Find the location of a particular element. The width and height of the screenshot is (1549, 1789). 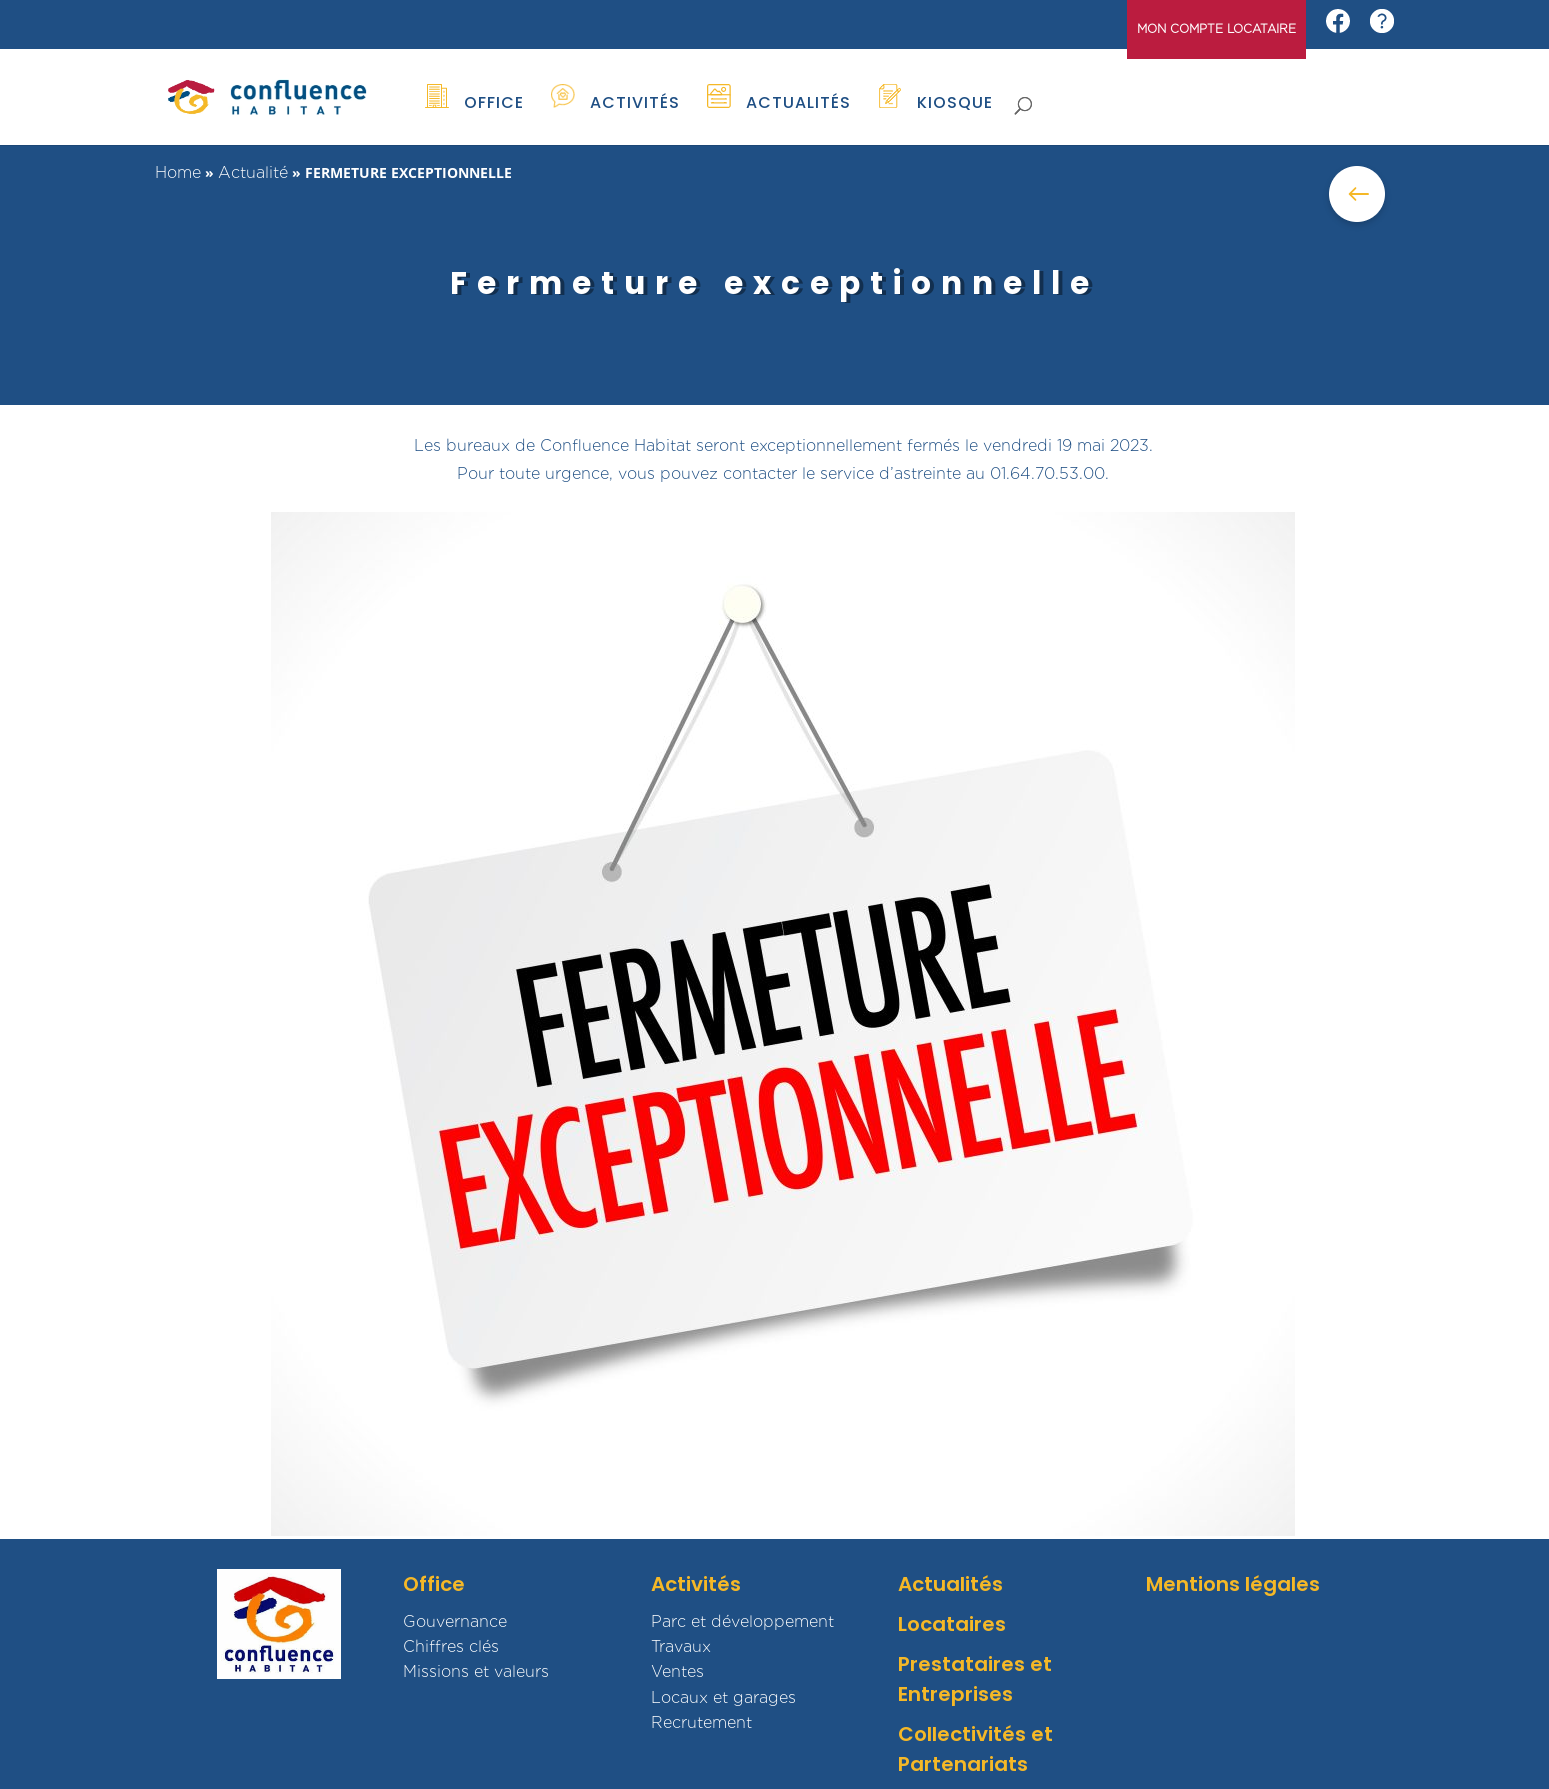

Collectivités et is located at coordinates (975, 1734).